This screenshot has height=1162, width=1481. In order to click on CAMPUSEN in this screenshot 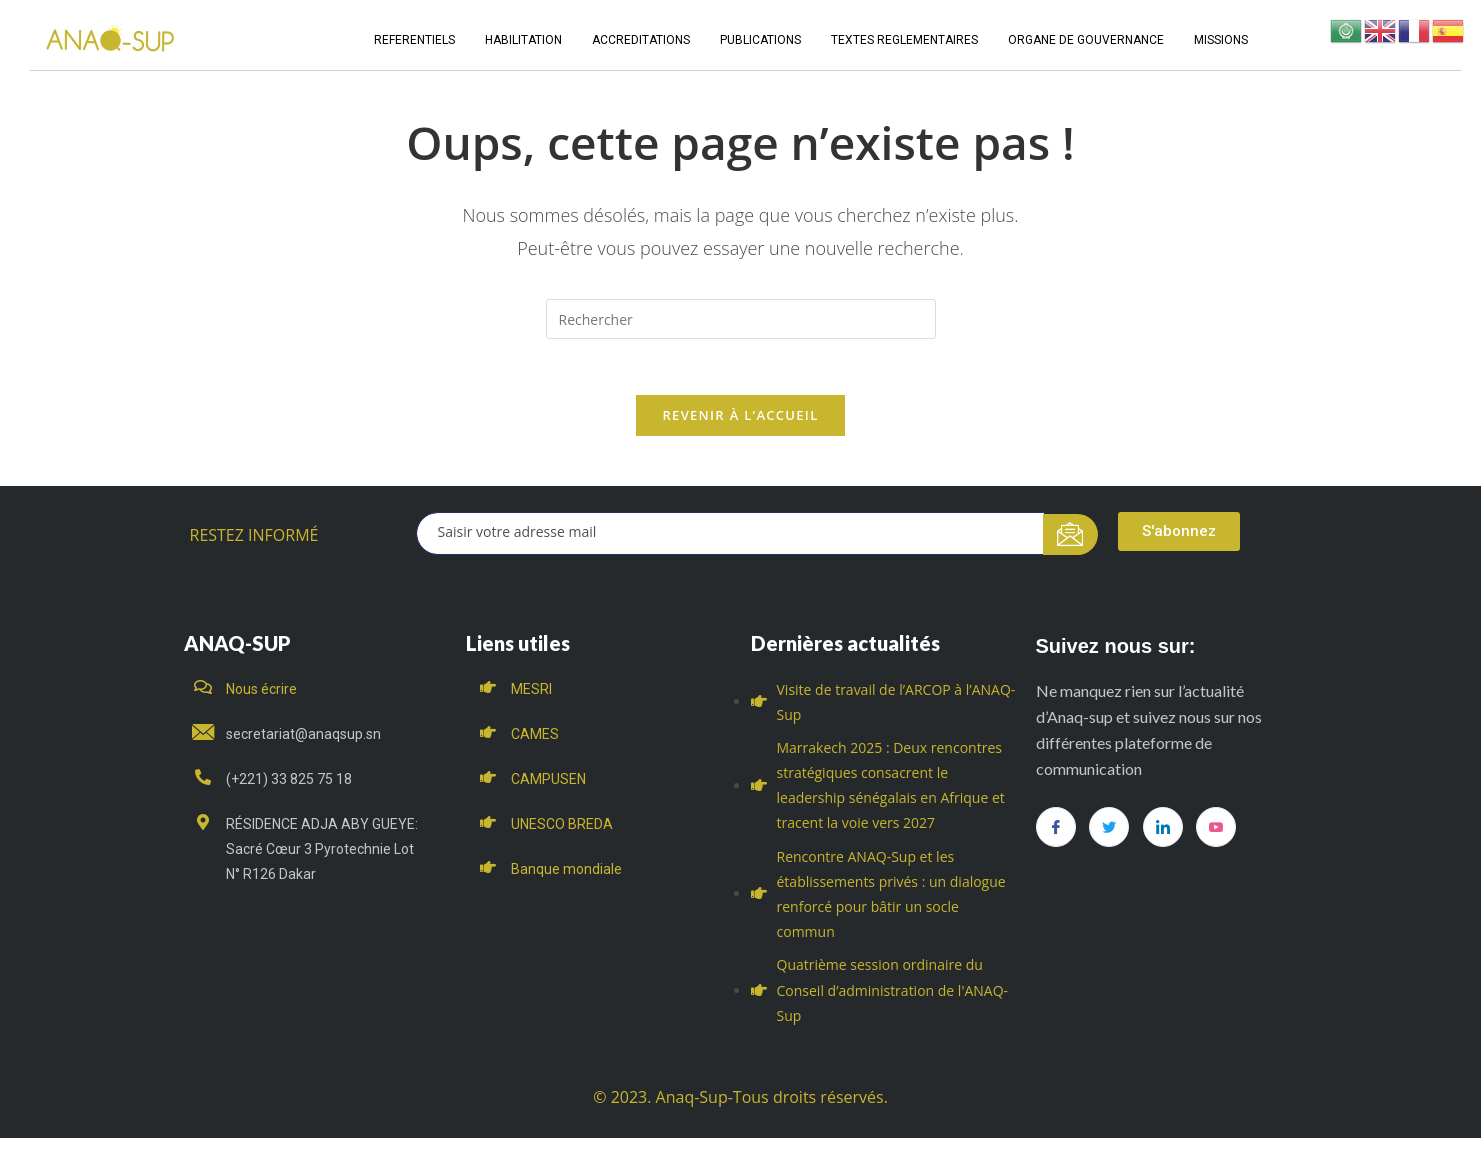, I will do `click(548, 783)`.